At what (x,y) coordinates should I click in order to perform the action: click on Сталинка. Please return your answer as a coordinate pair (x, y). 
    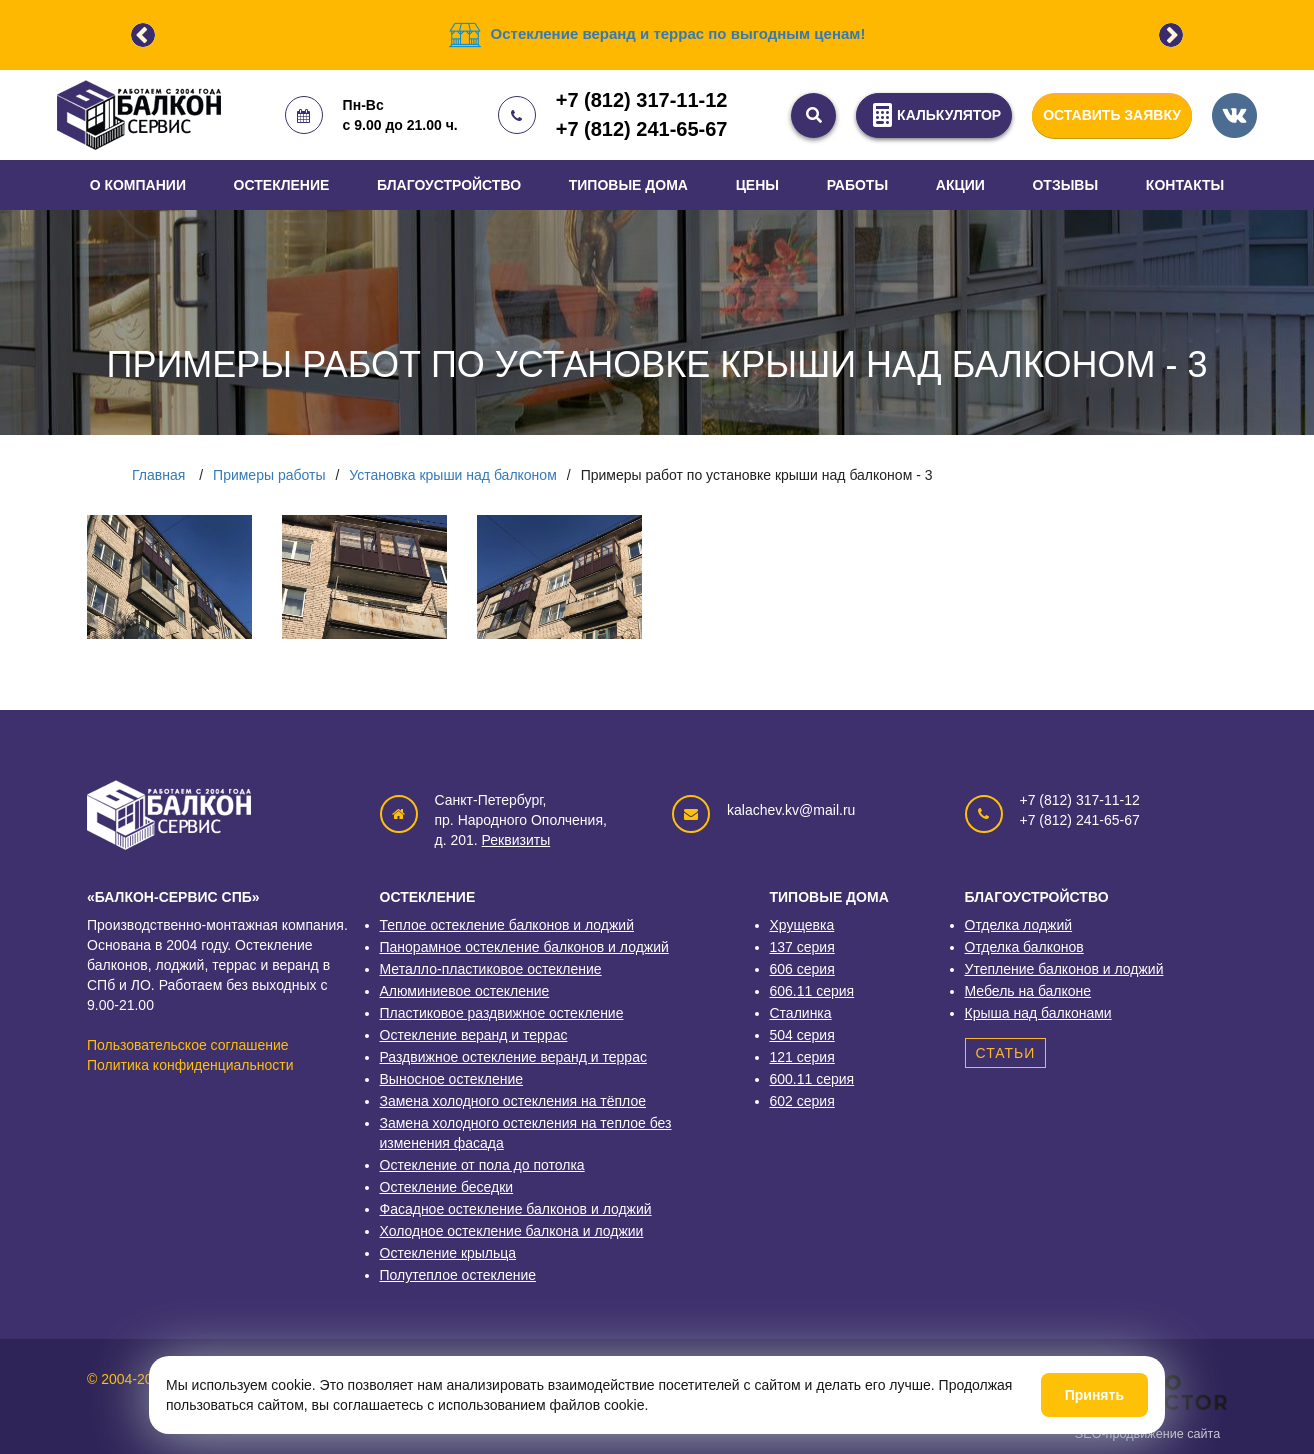
    Looking at the image, I should click on (801, 1013).